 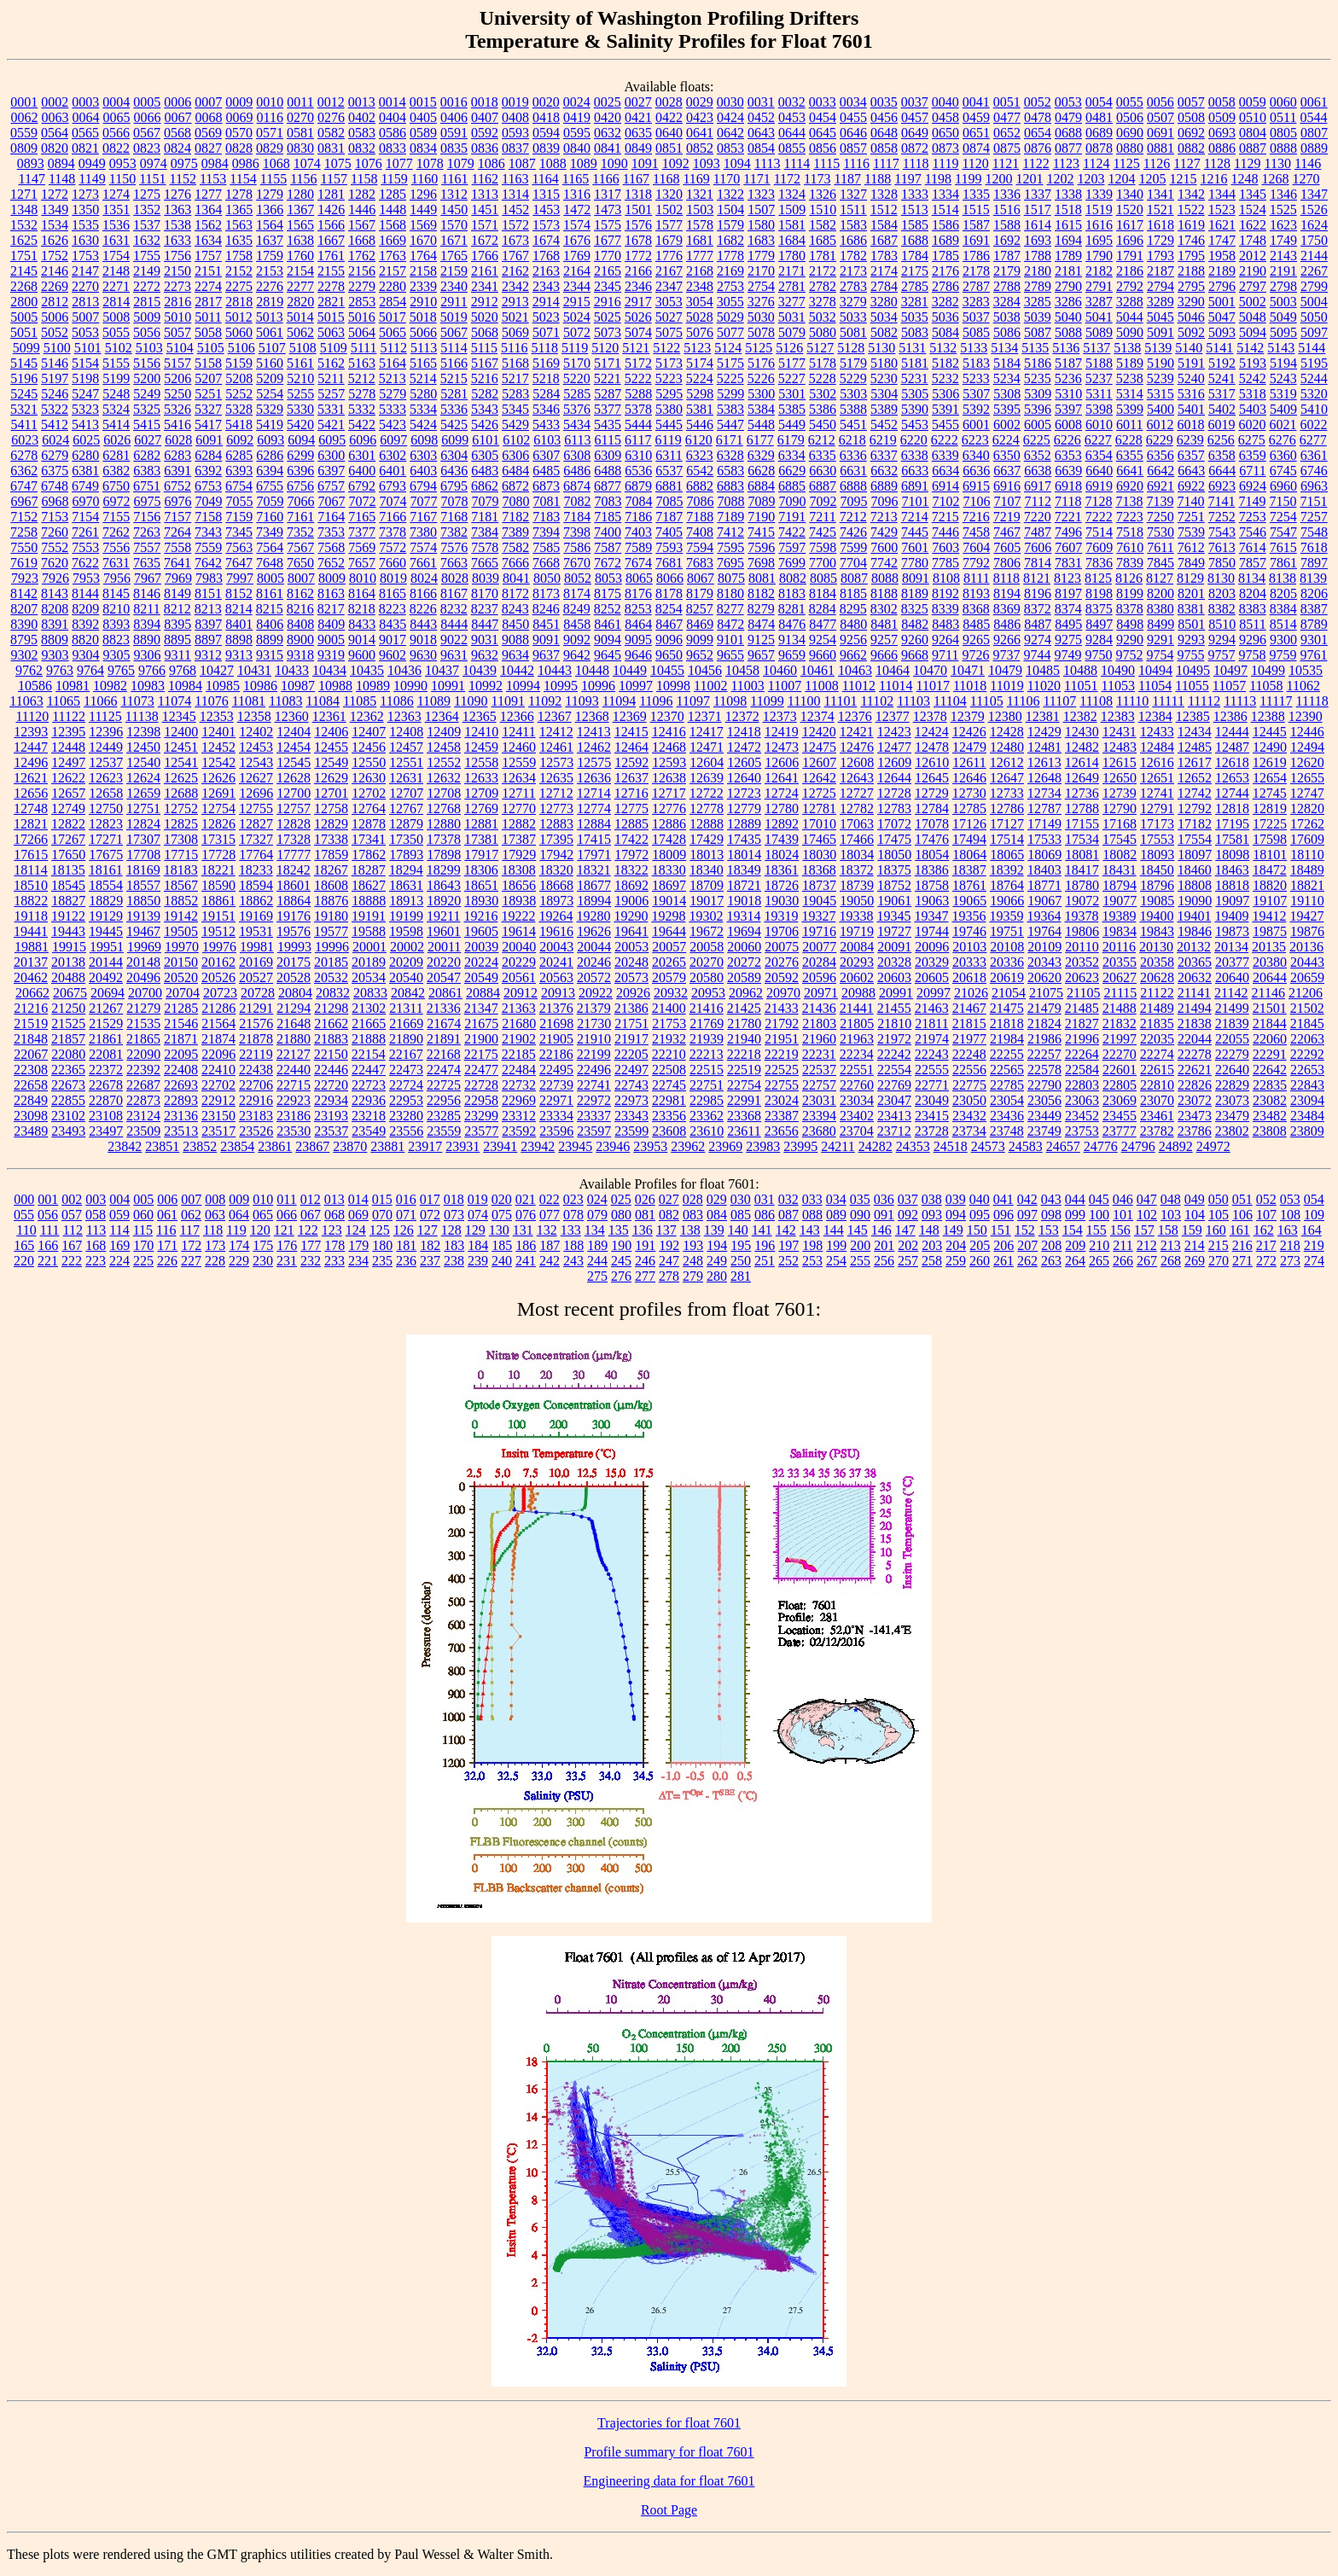 What do you see at coordinates (1222, 209) in the screenshot?
I see `1523` at bounding box center [1222, 209].